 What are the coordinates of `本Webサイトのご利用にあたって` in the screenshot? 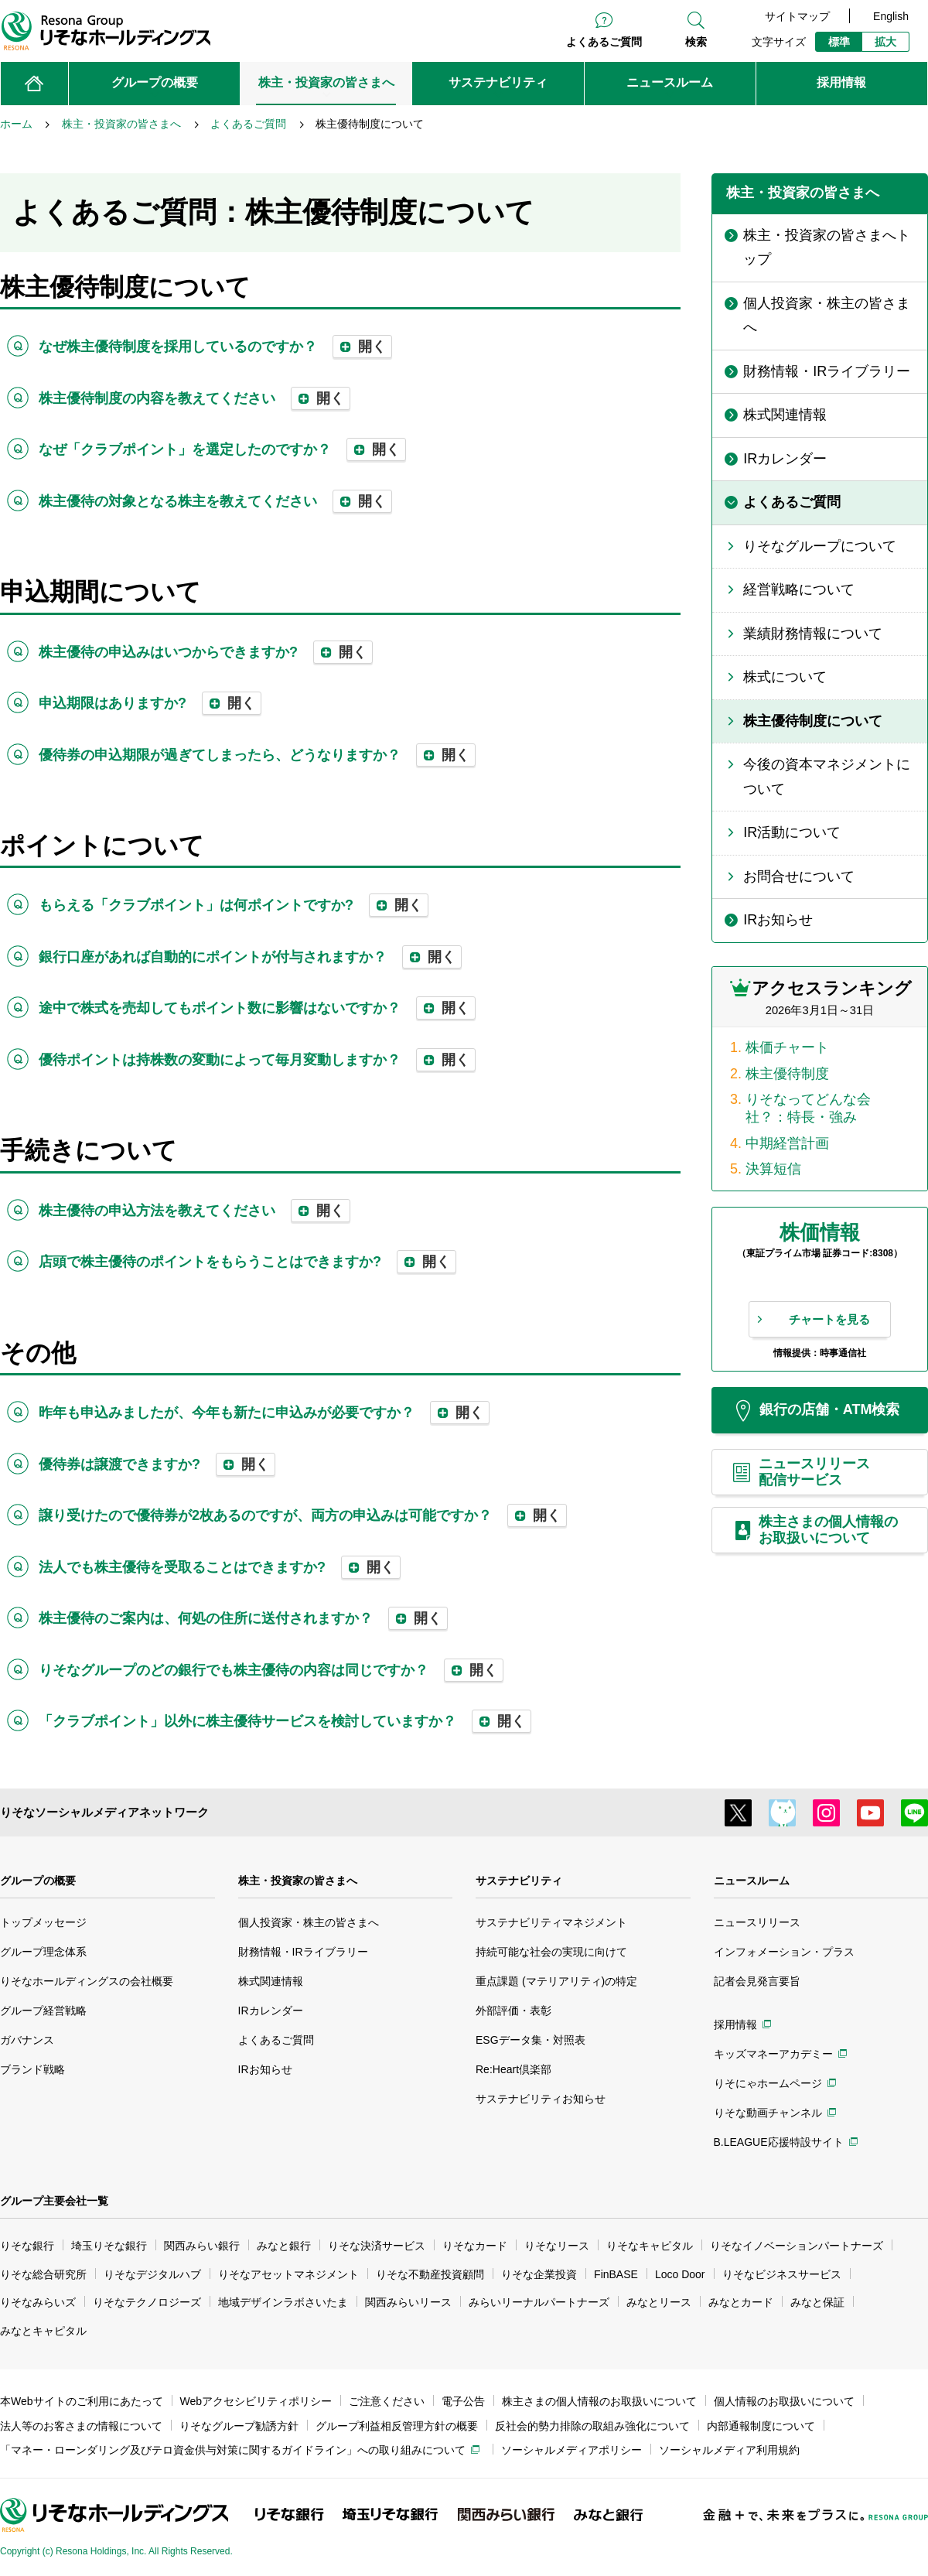 It's located at (81, 2401).